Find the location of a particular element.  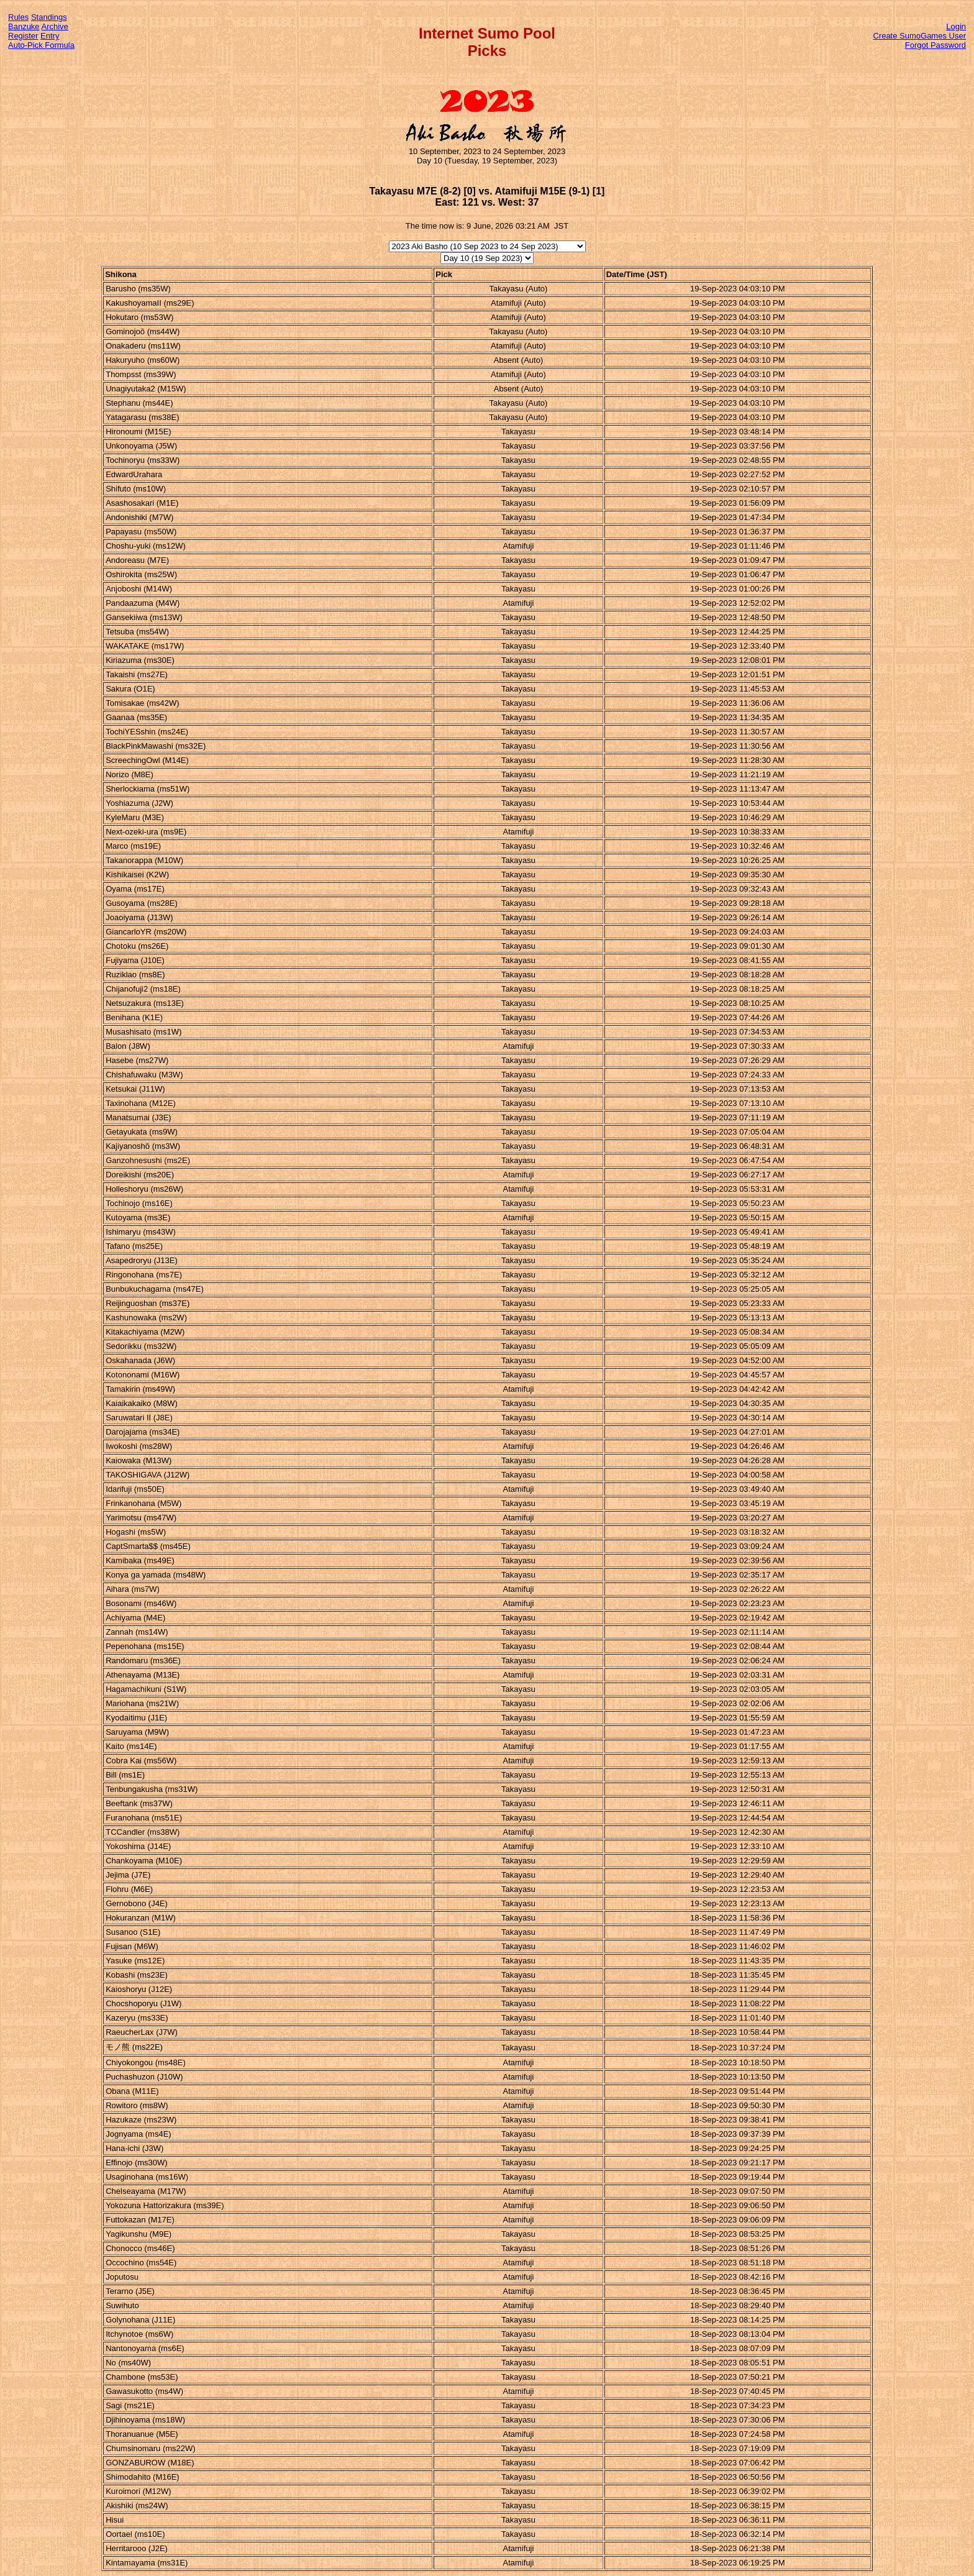

Login is located at coordinates (956, 26).